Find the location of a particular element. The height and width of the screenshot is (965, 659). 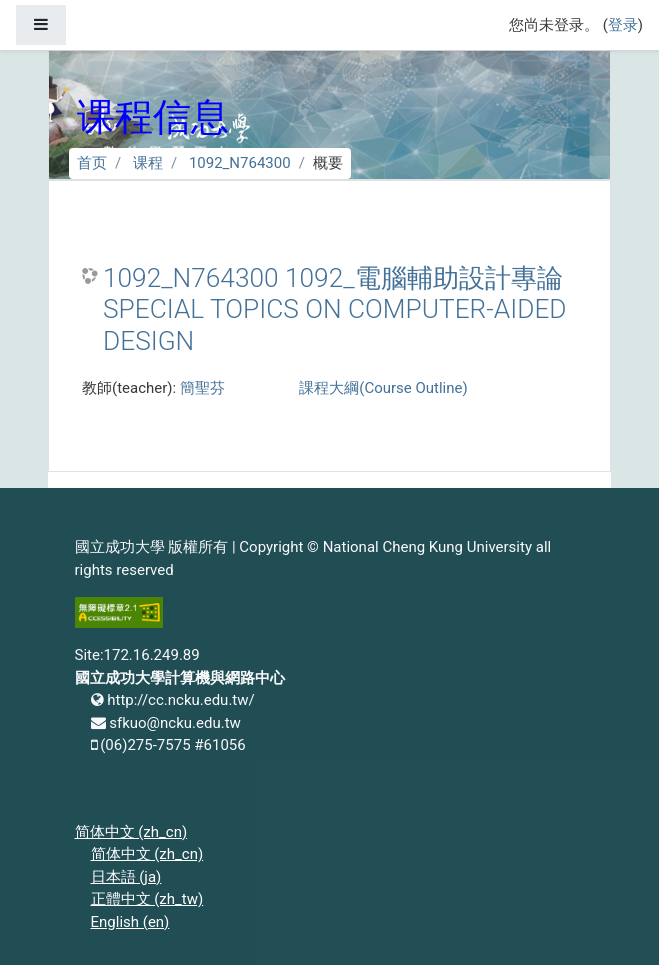

日本語 ‎(ja)‎ is located at coordinates (126, 877).